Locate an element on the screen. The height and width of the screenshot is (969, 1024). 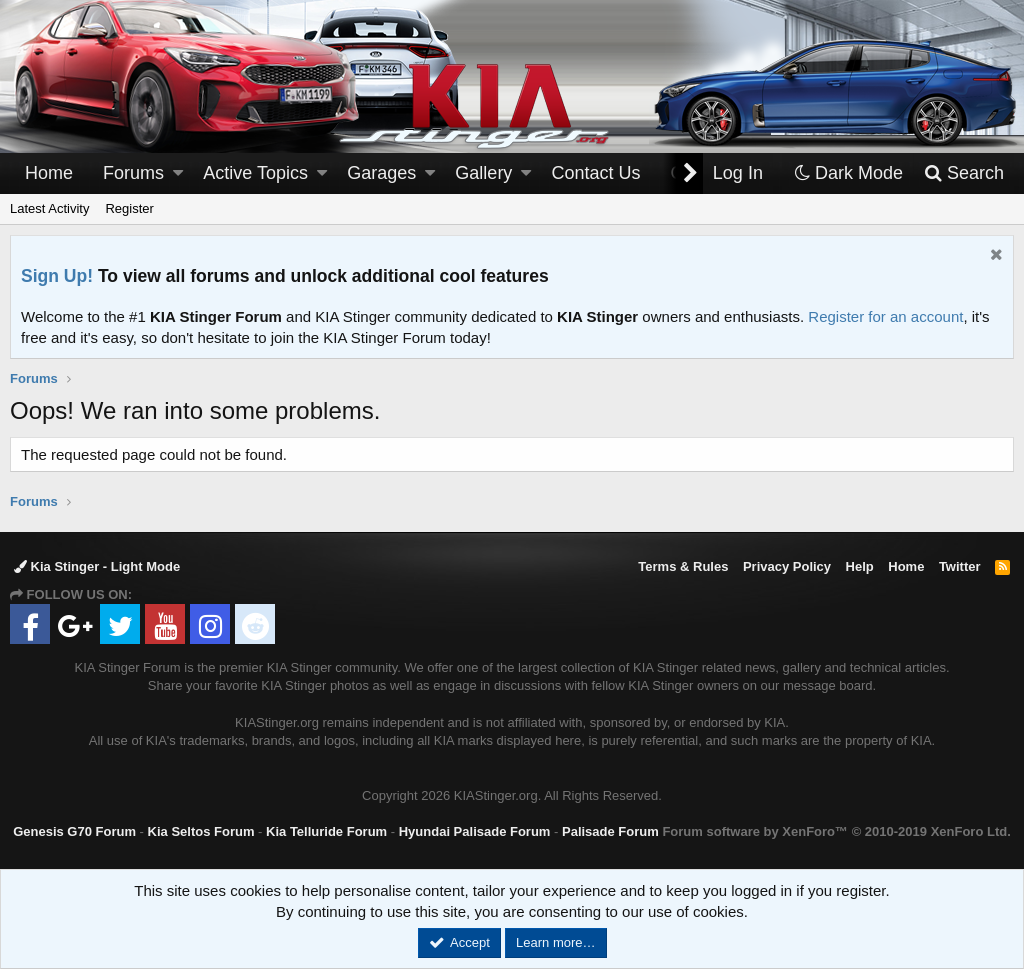
Palisade Forum is located at coordinates (610, 831).